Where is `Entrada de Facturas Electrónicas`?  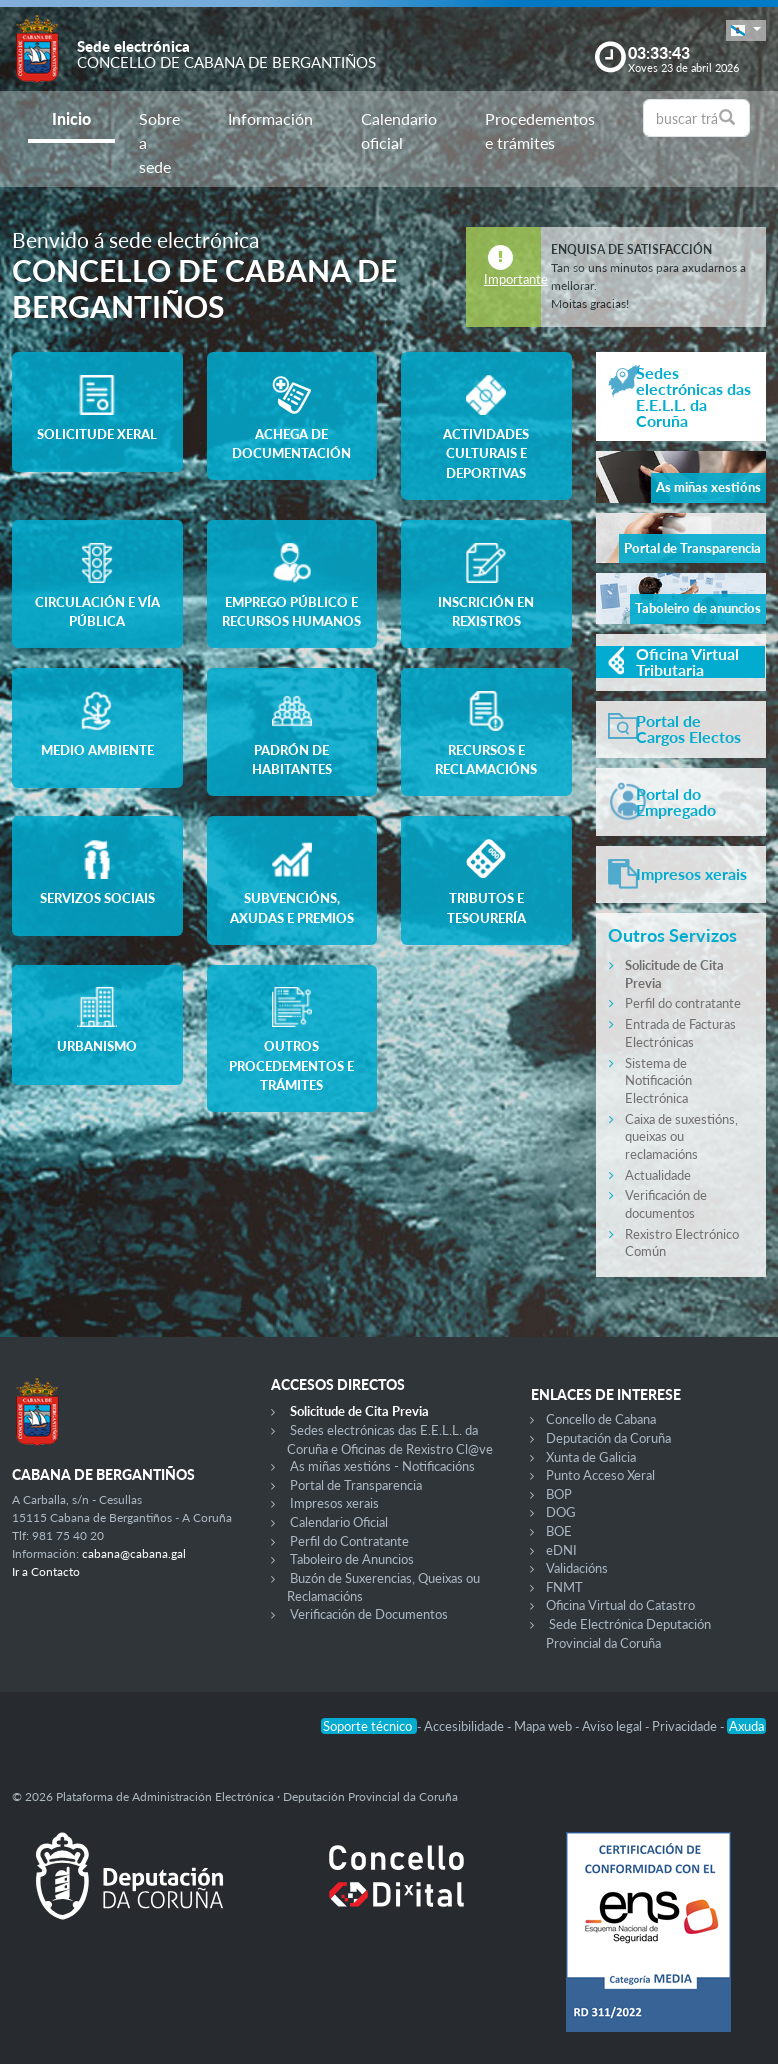 Entrada de Facturas Electrónicas is located at coordinates (680, 1033).